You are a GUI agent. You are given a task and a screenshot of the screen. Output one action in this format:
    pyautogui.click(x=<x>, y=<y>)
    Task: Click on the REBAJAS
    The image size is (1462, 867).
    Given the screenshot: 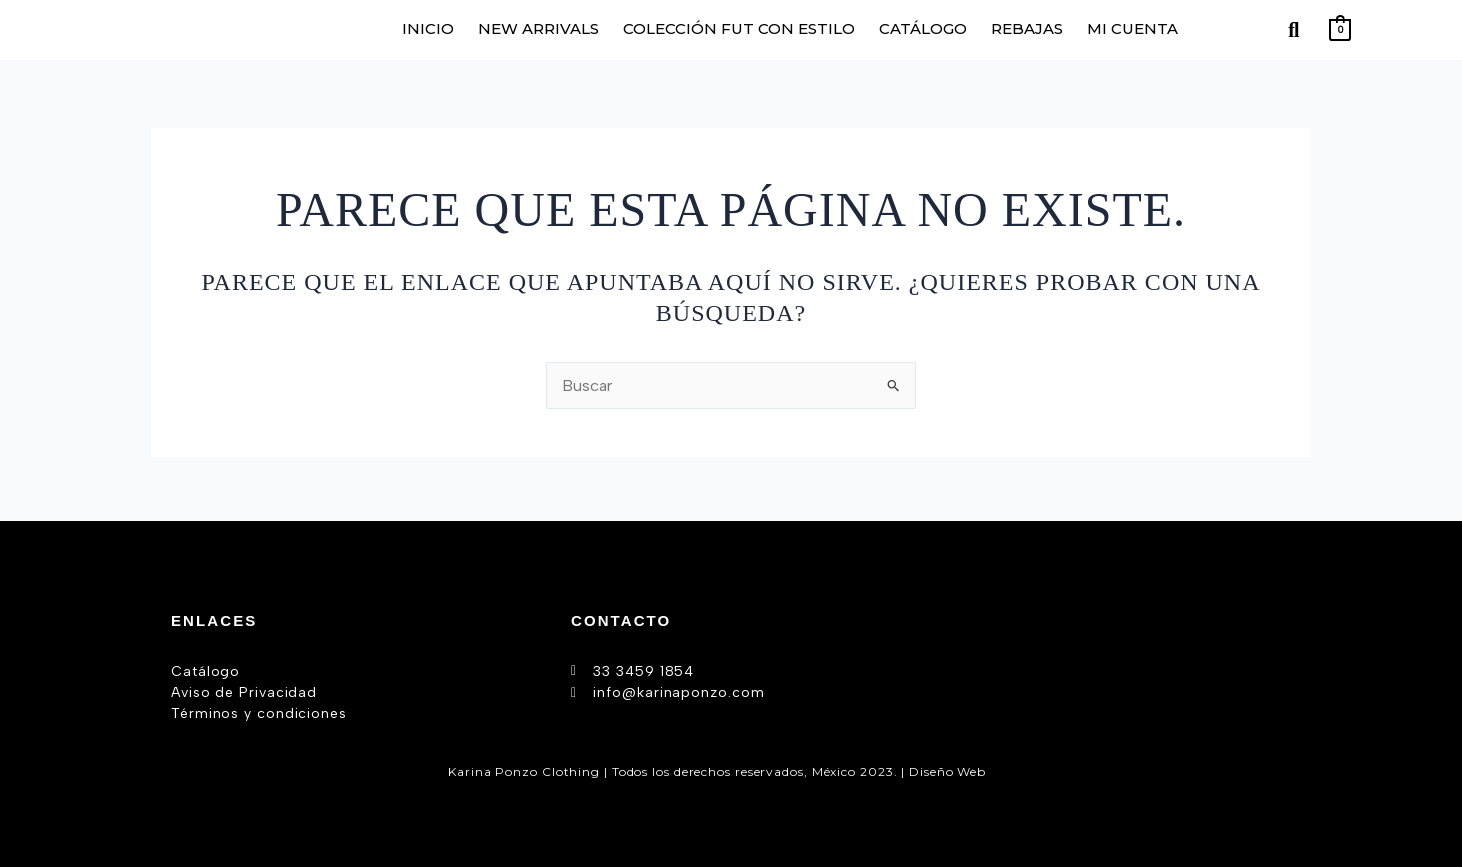 What is the action you would take?
    pyautogui.click(x=1027, y=28)
    